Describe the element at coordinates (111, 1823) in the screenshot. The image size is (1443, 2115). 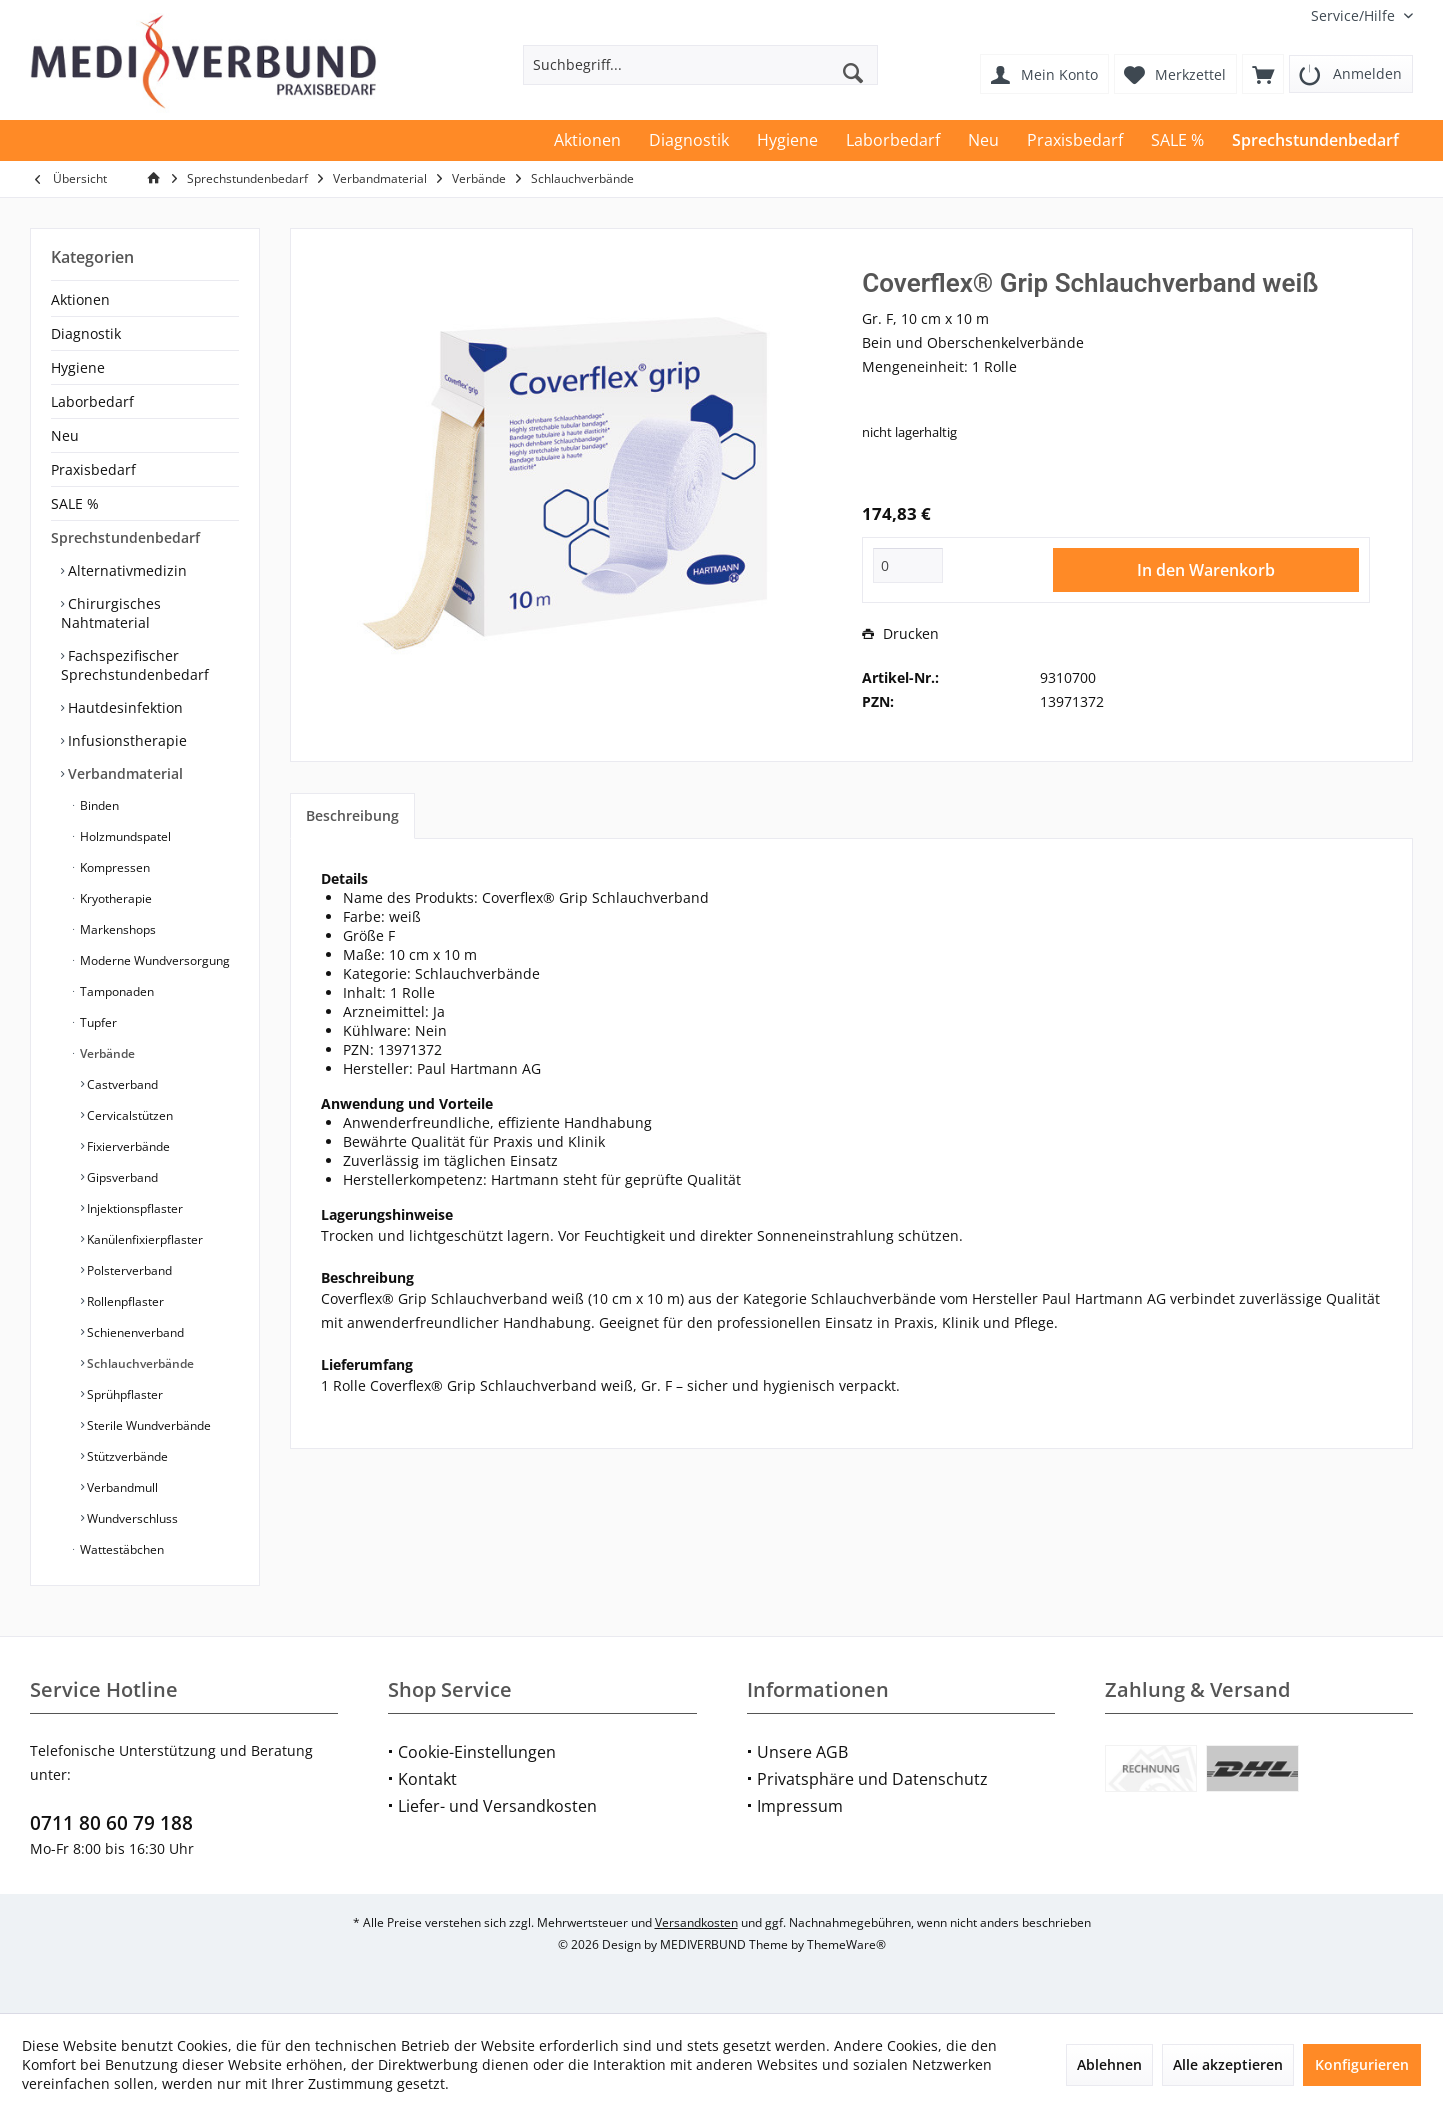
I see `0711 80 60 79 188` at that location.